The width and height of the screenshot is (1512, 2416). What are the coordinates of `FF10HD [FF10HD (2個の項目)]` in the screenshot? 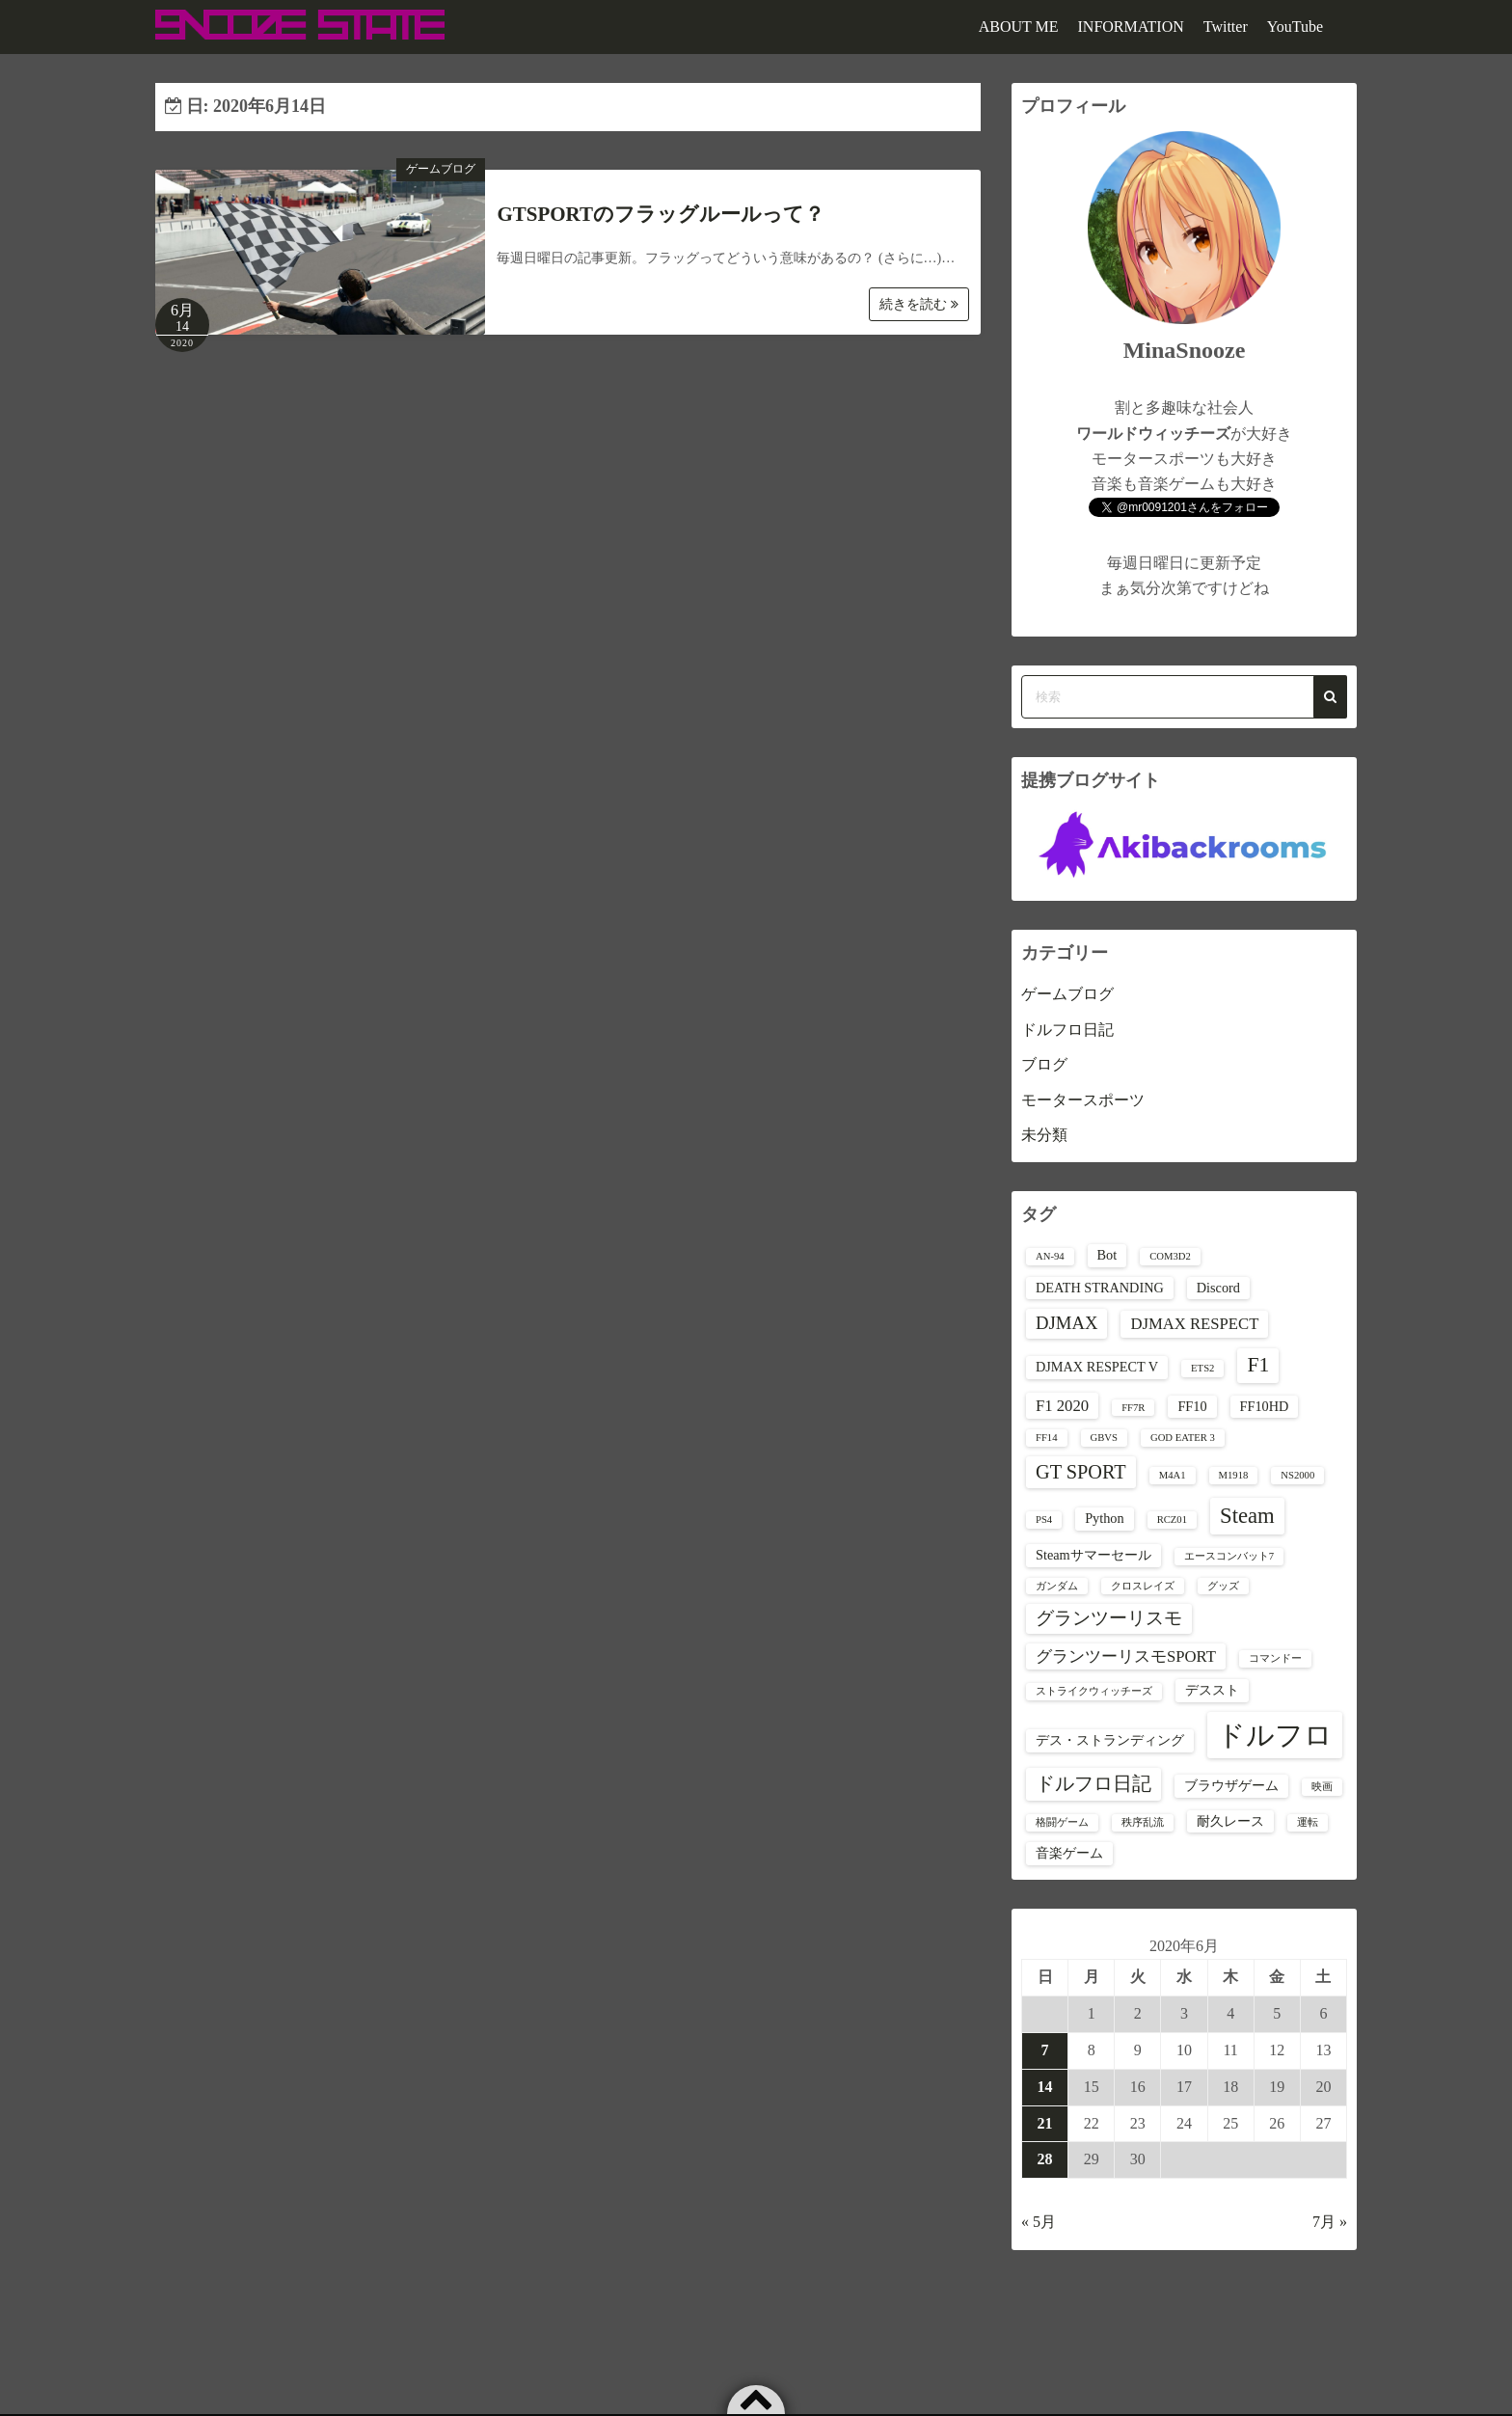 It's located at (1264, 1406).